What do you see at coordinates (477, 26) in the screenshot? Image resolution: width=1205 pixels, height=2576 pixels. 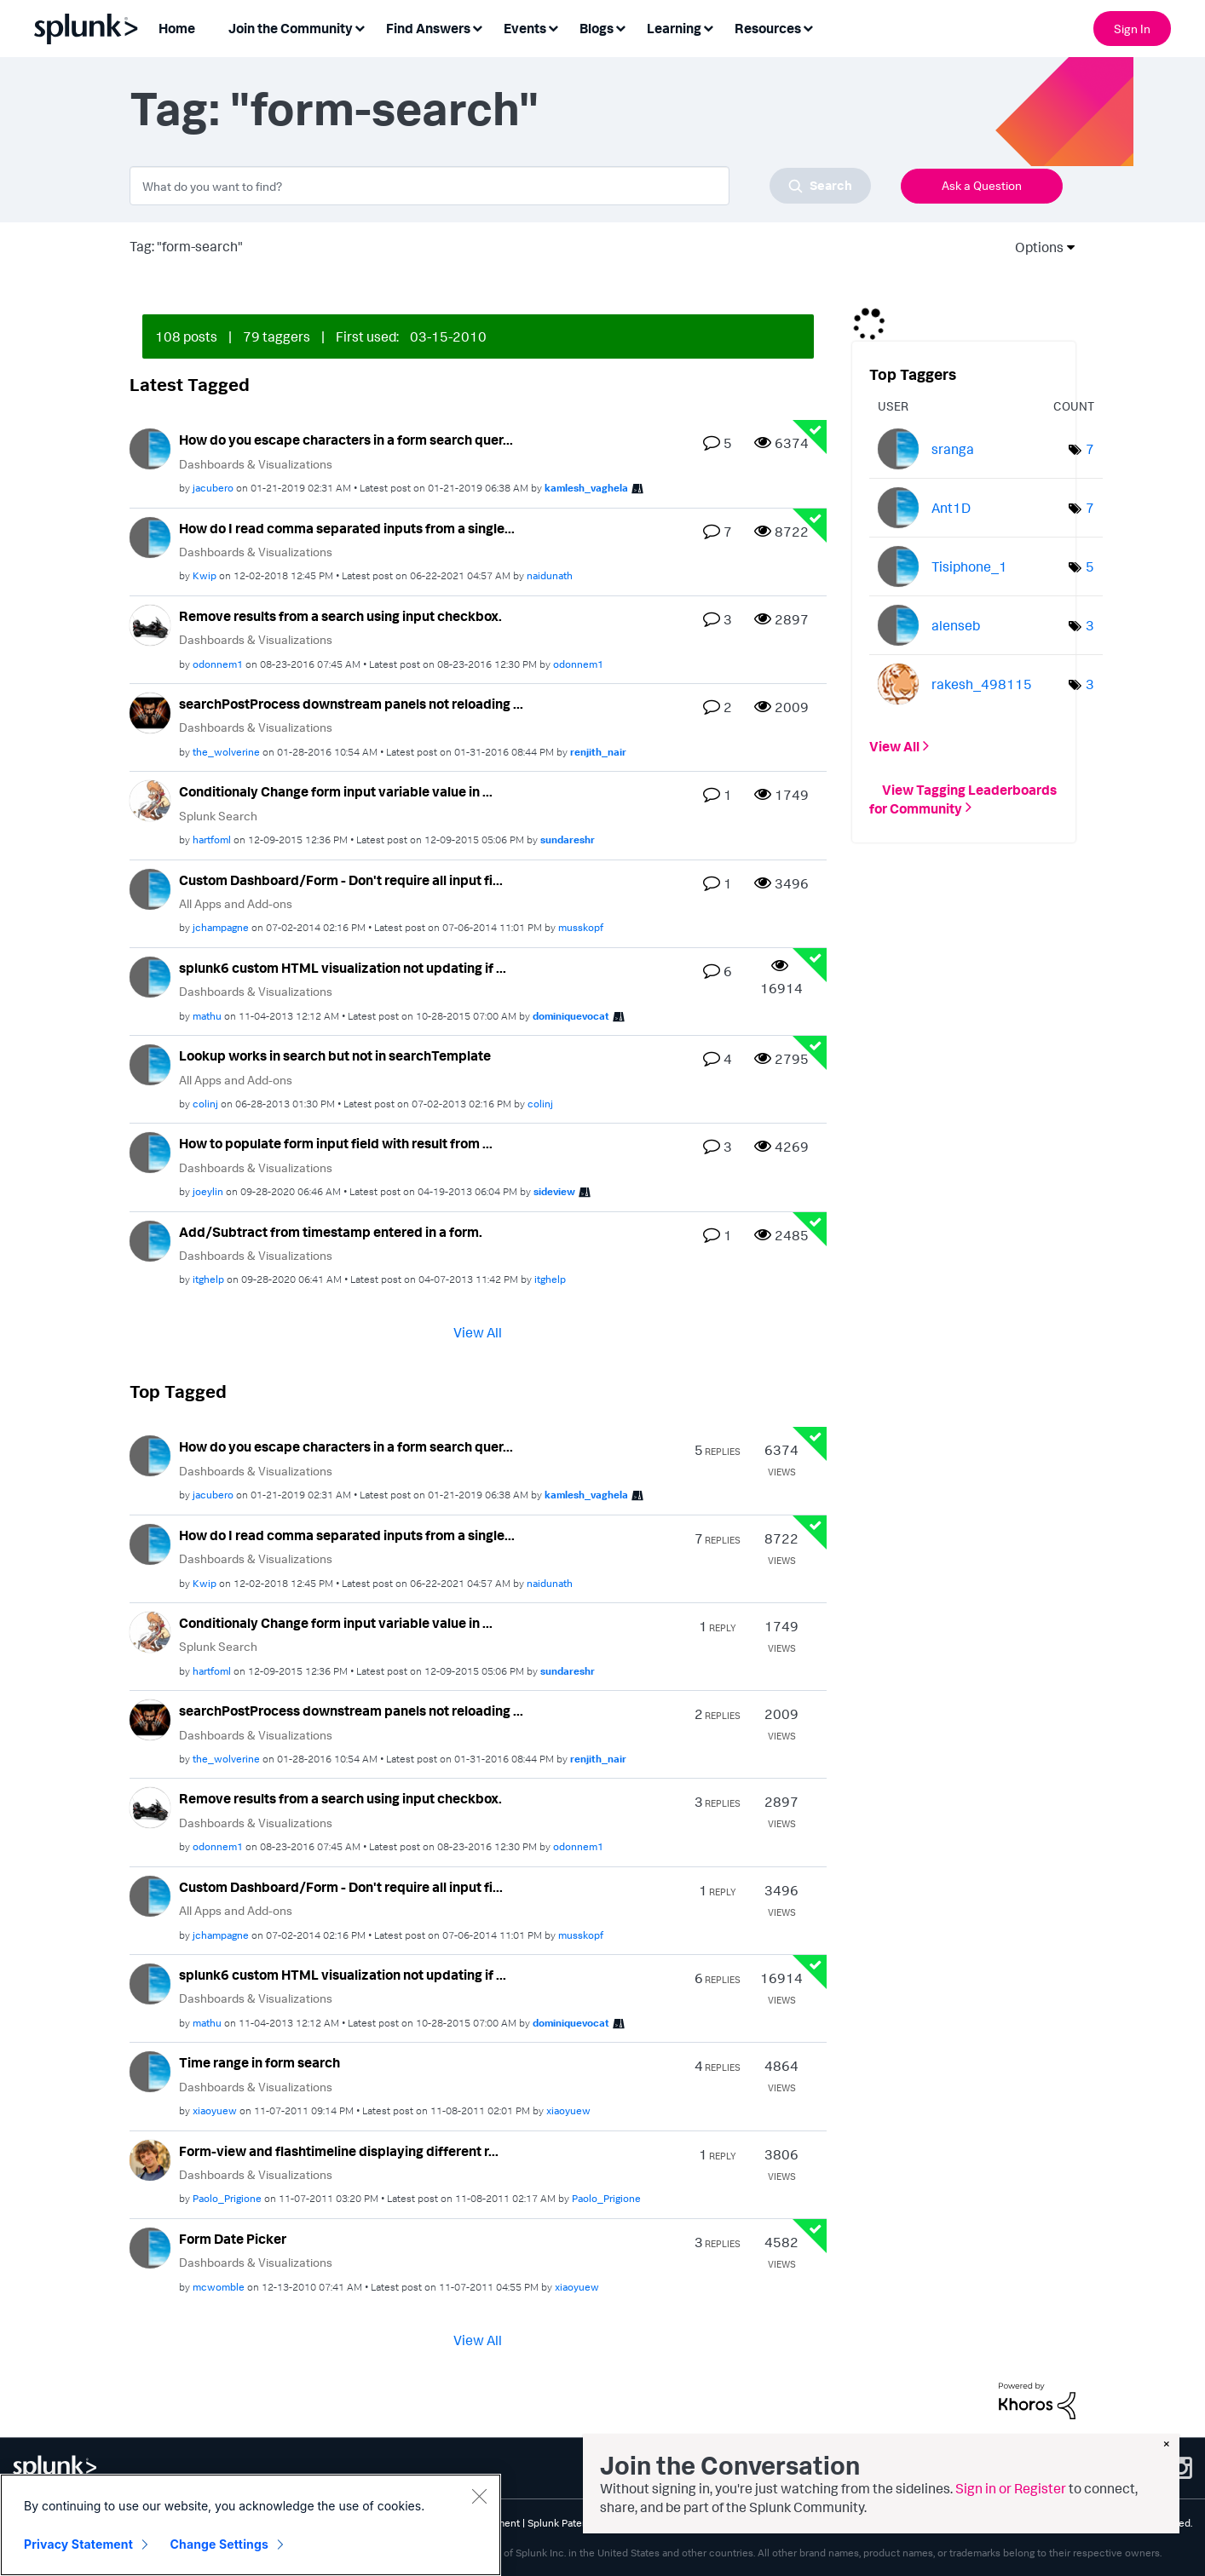 I see `[Expand View: Find Answers]` at bounding box center [477, 26].